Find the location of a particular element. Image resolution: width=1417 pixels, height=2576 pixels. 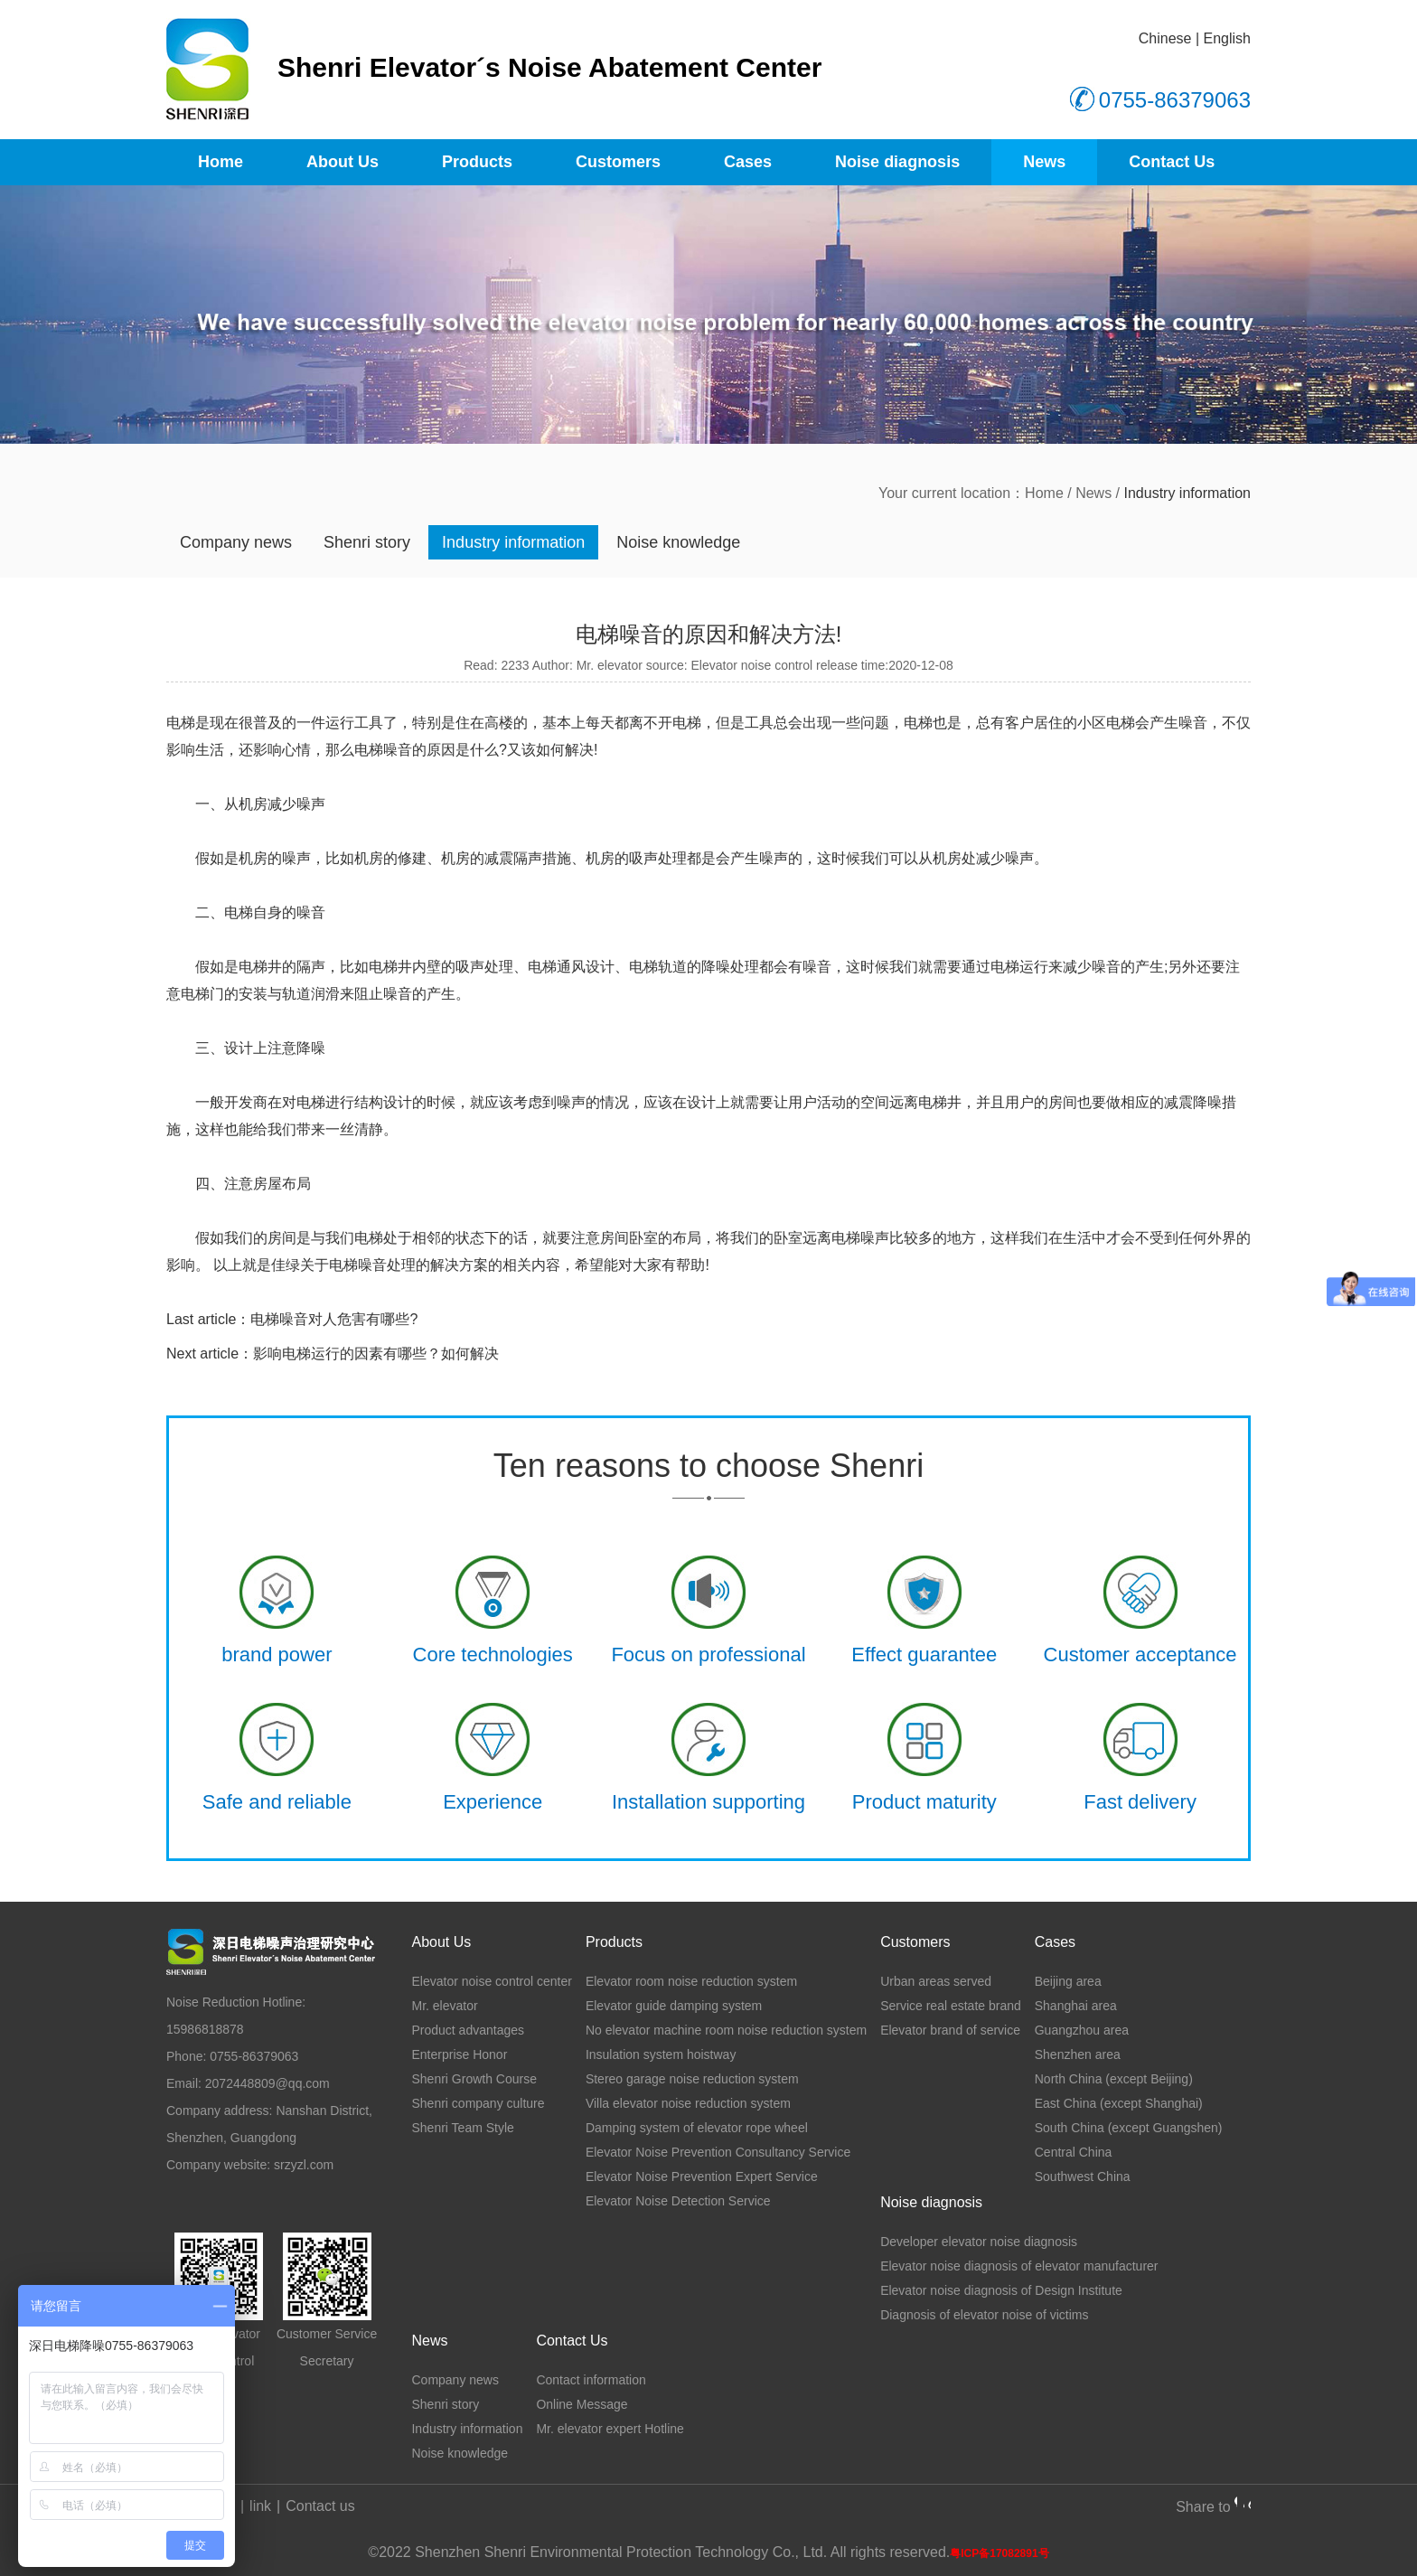

Online Message is located at coordinates (581, 2404).